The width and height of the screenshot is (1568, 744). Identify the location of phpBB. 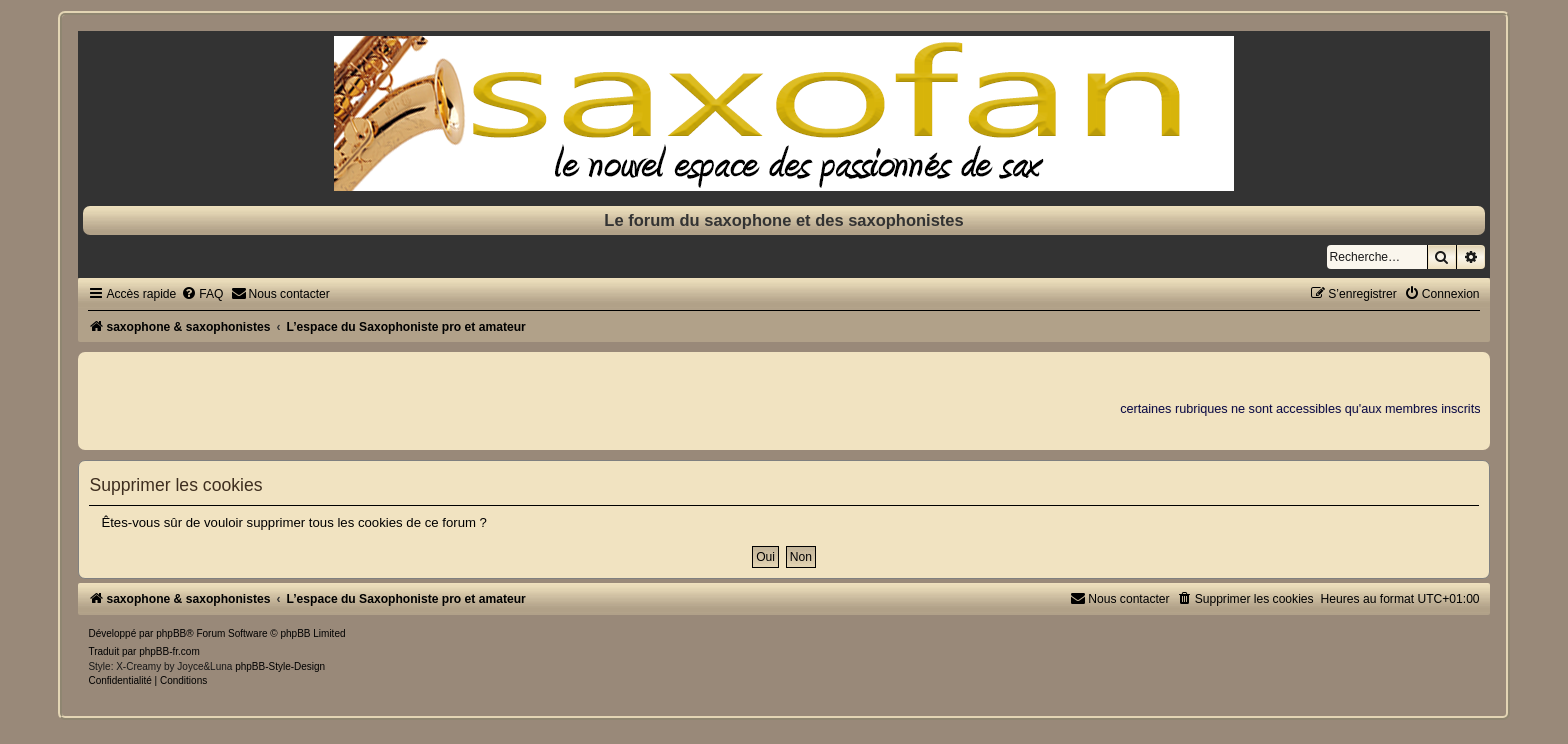
(171, 633).